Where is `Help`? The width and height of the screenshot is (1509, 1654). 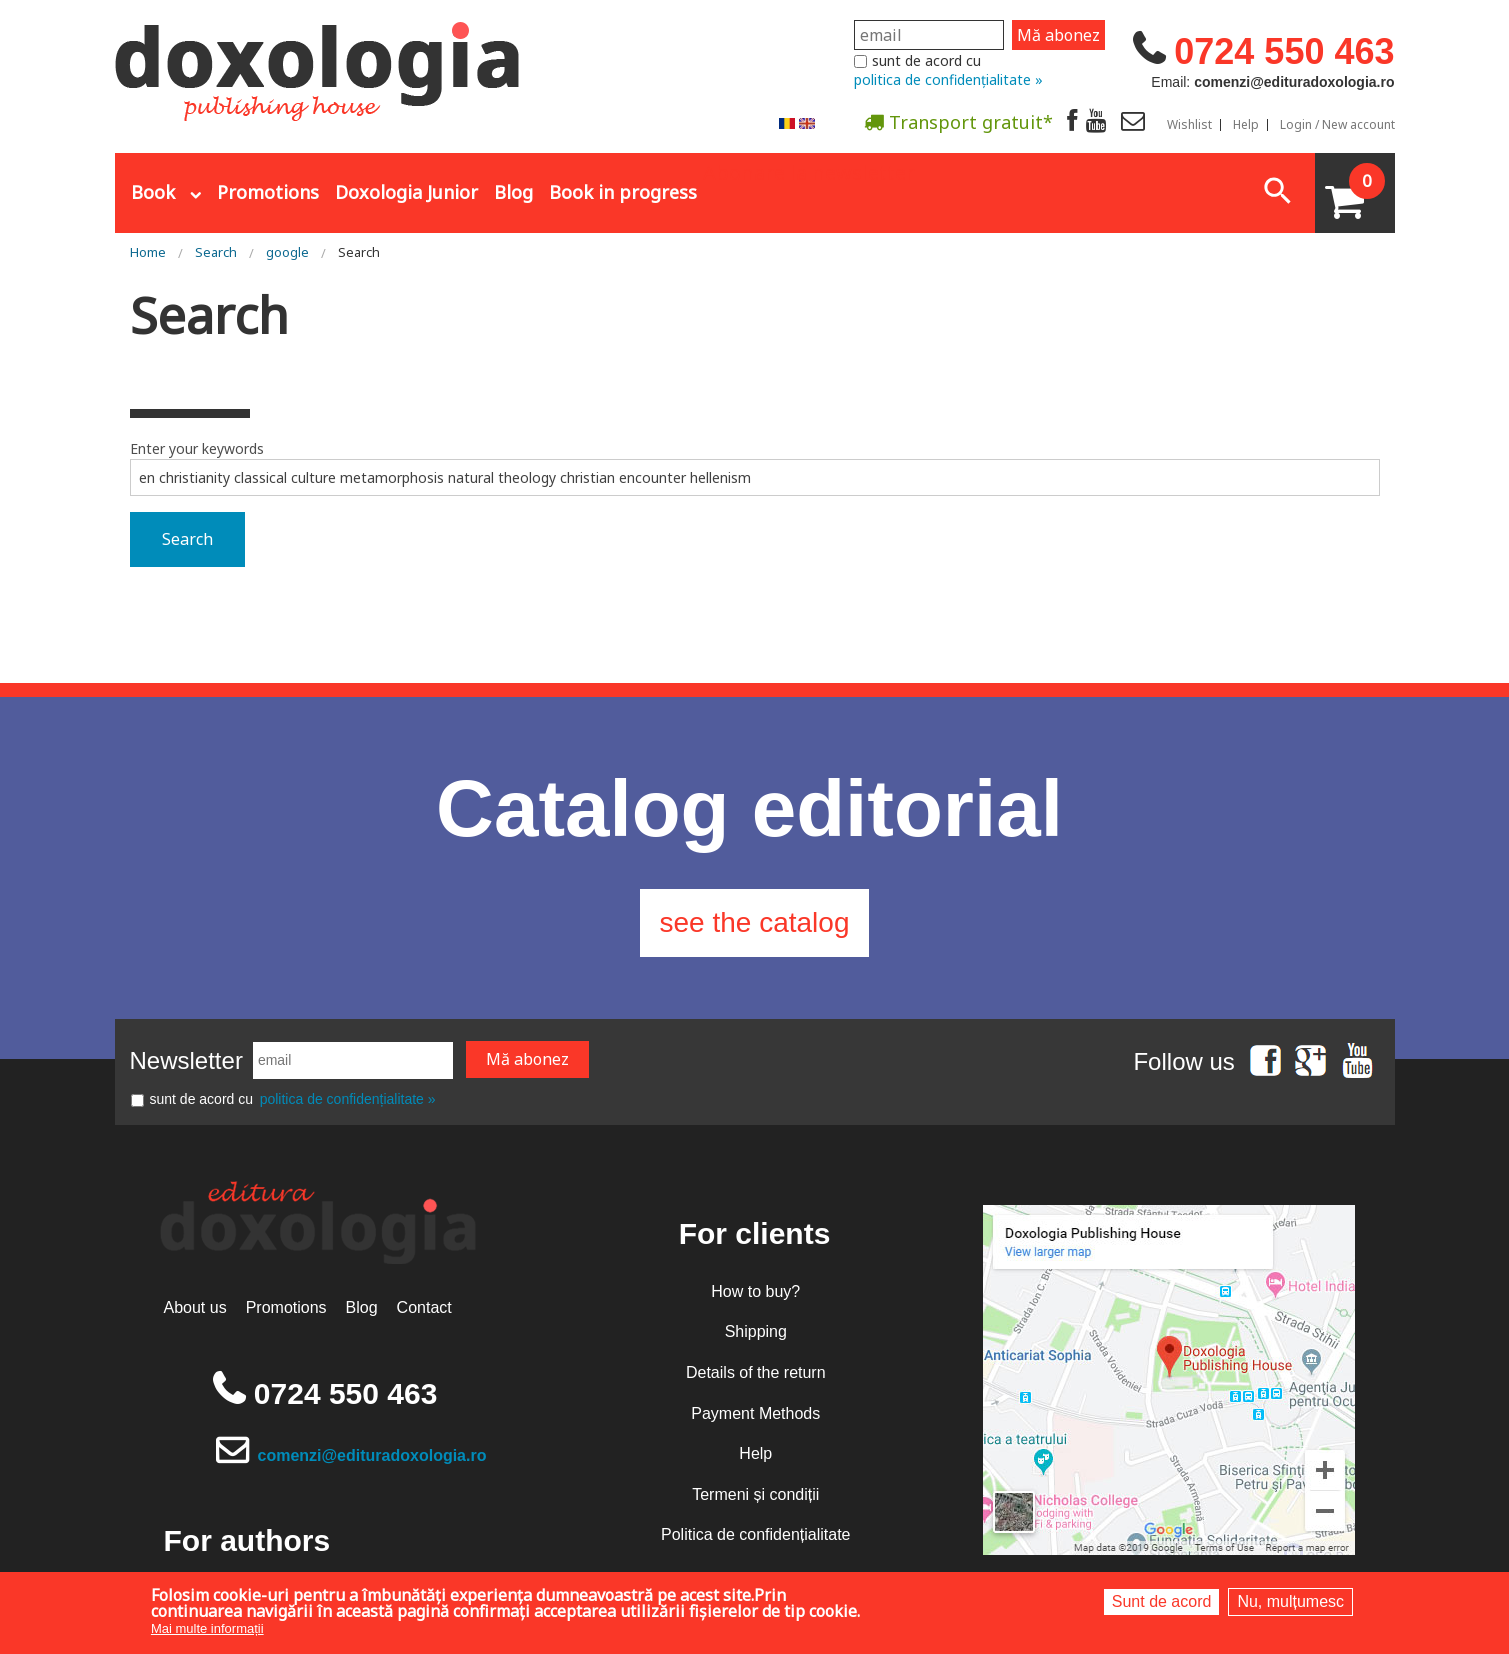 Help is located at coordinates (1246, 125).